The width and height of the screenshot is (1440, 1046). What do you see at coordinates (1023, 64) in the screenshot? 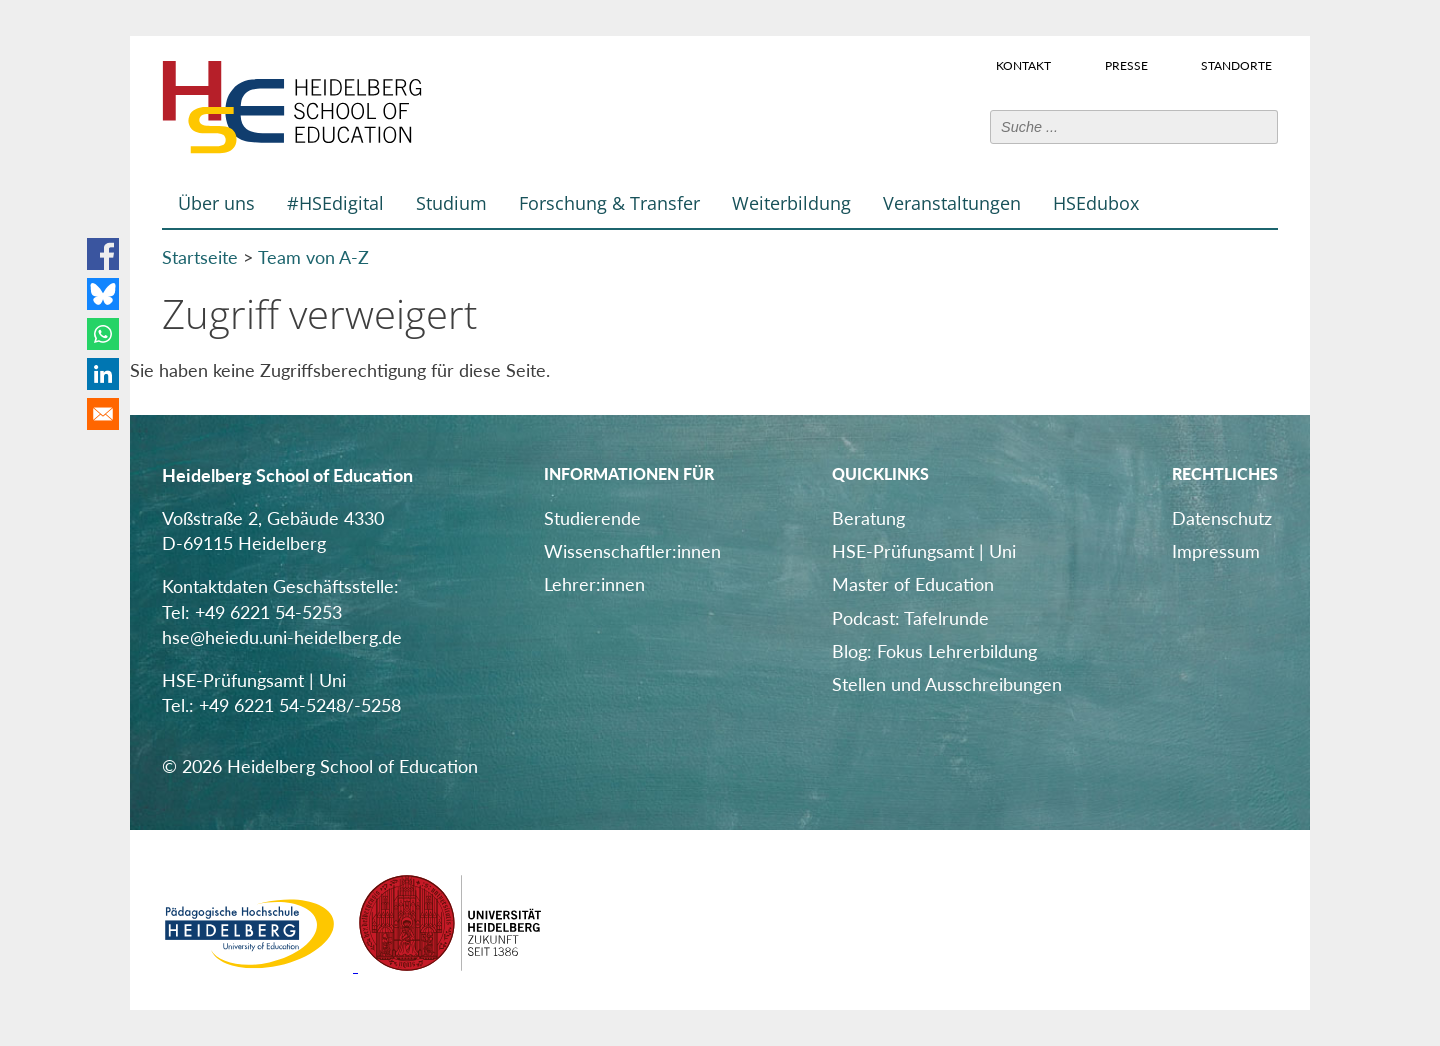
I see `Kontakt` at bounding box center [1023, 64].